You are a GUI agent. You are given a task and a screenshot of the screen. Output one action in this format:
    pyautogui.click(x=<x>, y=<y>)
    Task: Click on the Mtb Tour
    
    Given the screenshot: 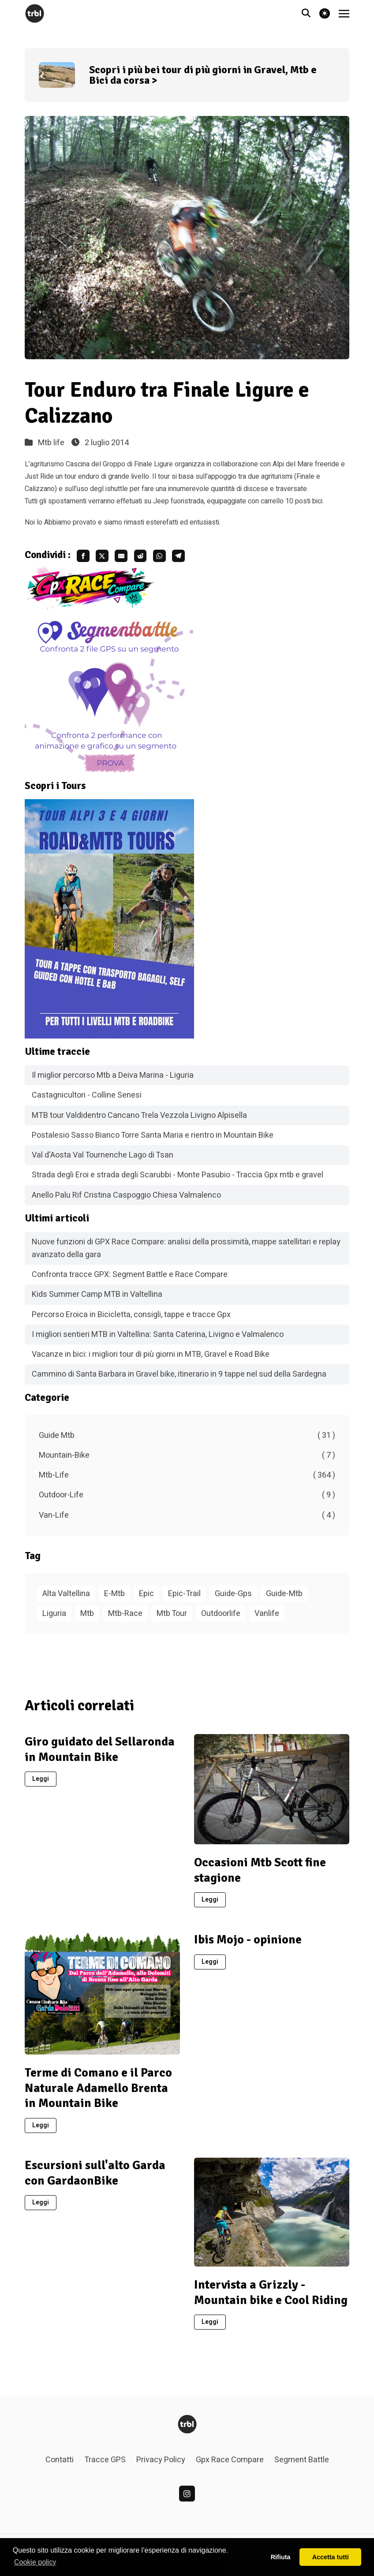 What is the action you would take?
    pyautogui.click(x=172, y=1618)
    